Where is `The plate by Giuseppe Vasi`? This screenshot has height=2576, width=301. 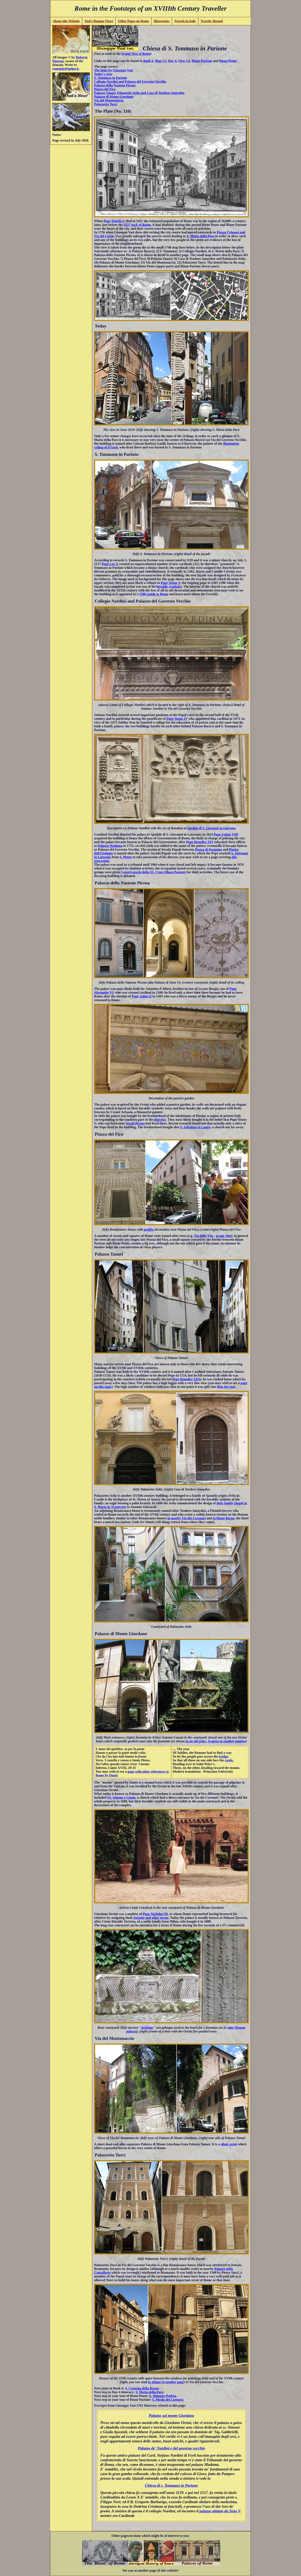
The plate by Giuseppe Vasi is located at coordinates (113, 70).